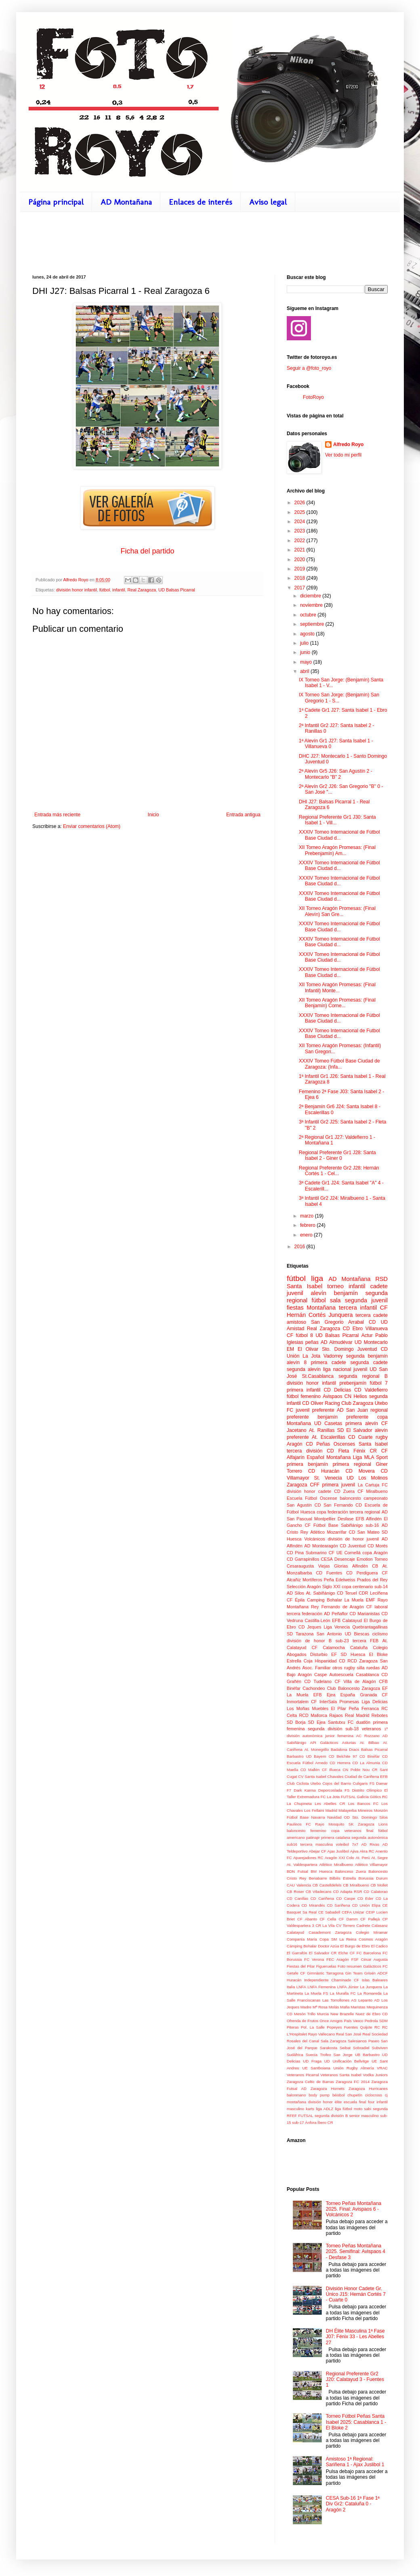  I want to click on AD Rivas, so click(370, 1844).